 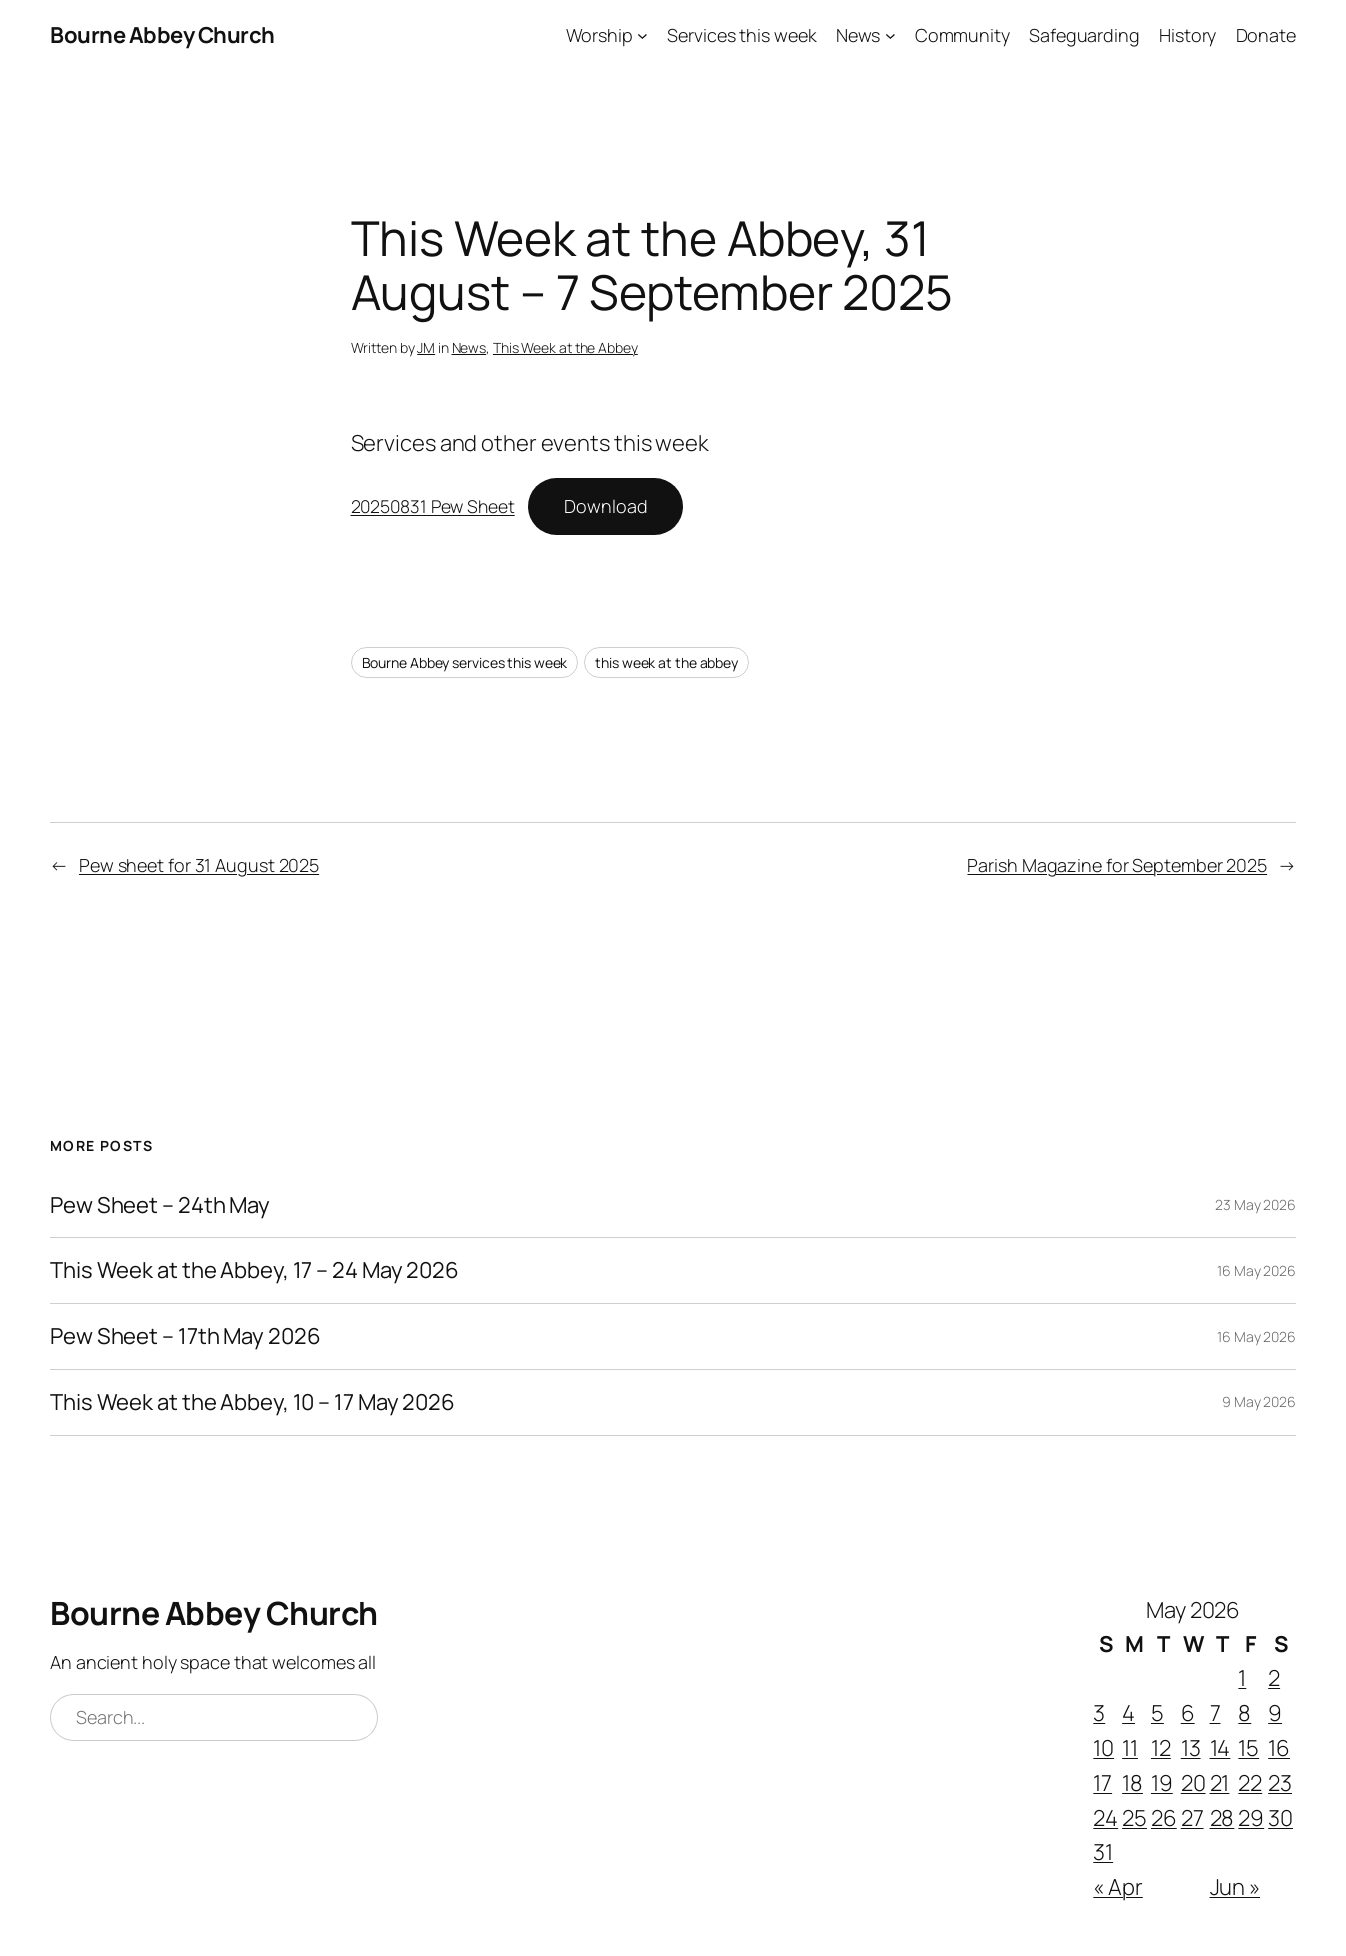 What do you see at coordinates (1103, 1748) in the screenshot?
I see `10` at bounding box center [1103, 1748].